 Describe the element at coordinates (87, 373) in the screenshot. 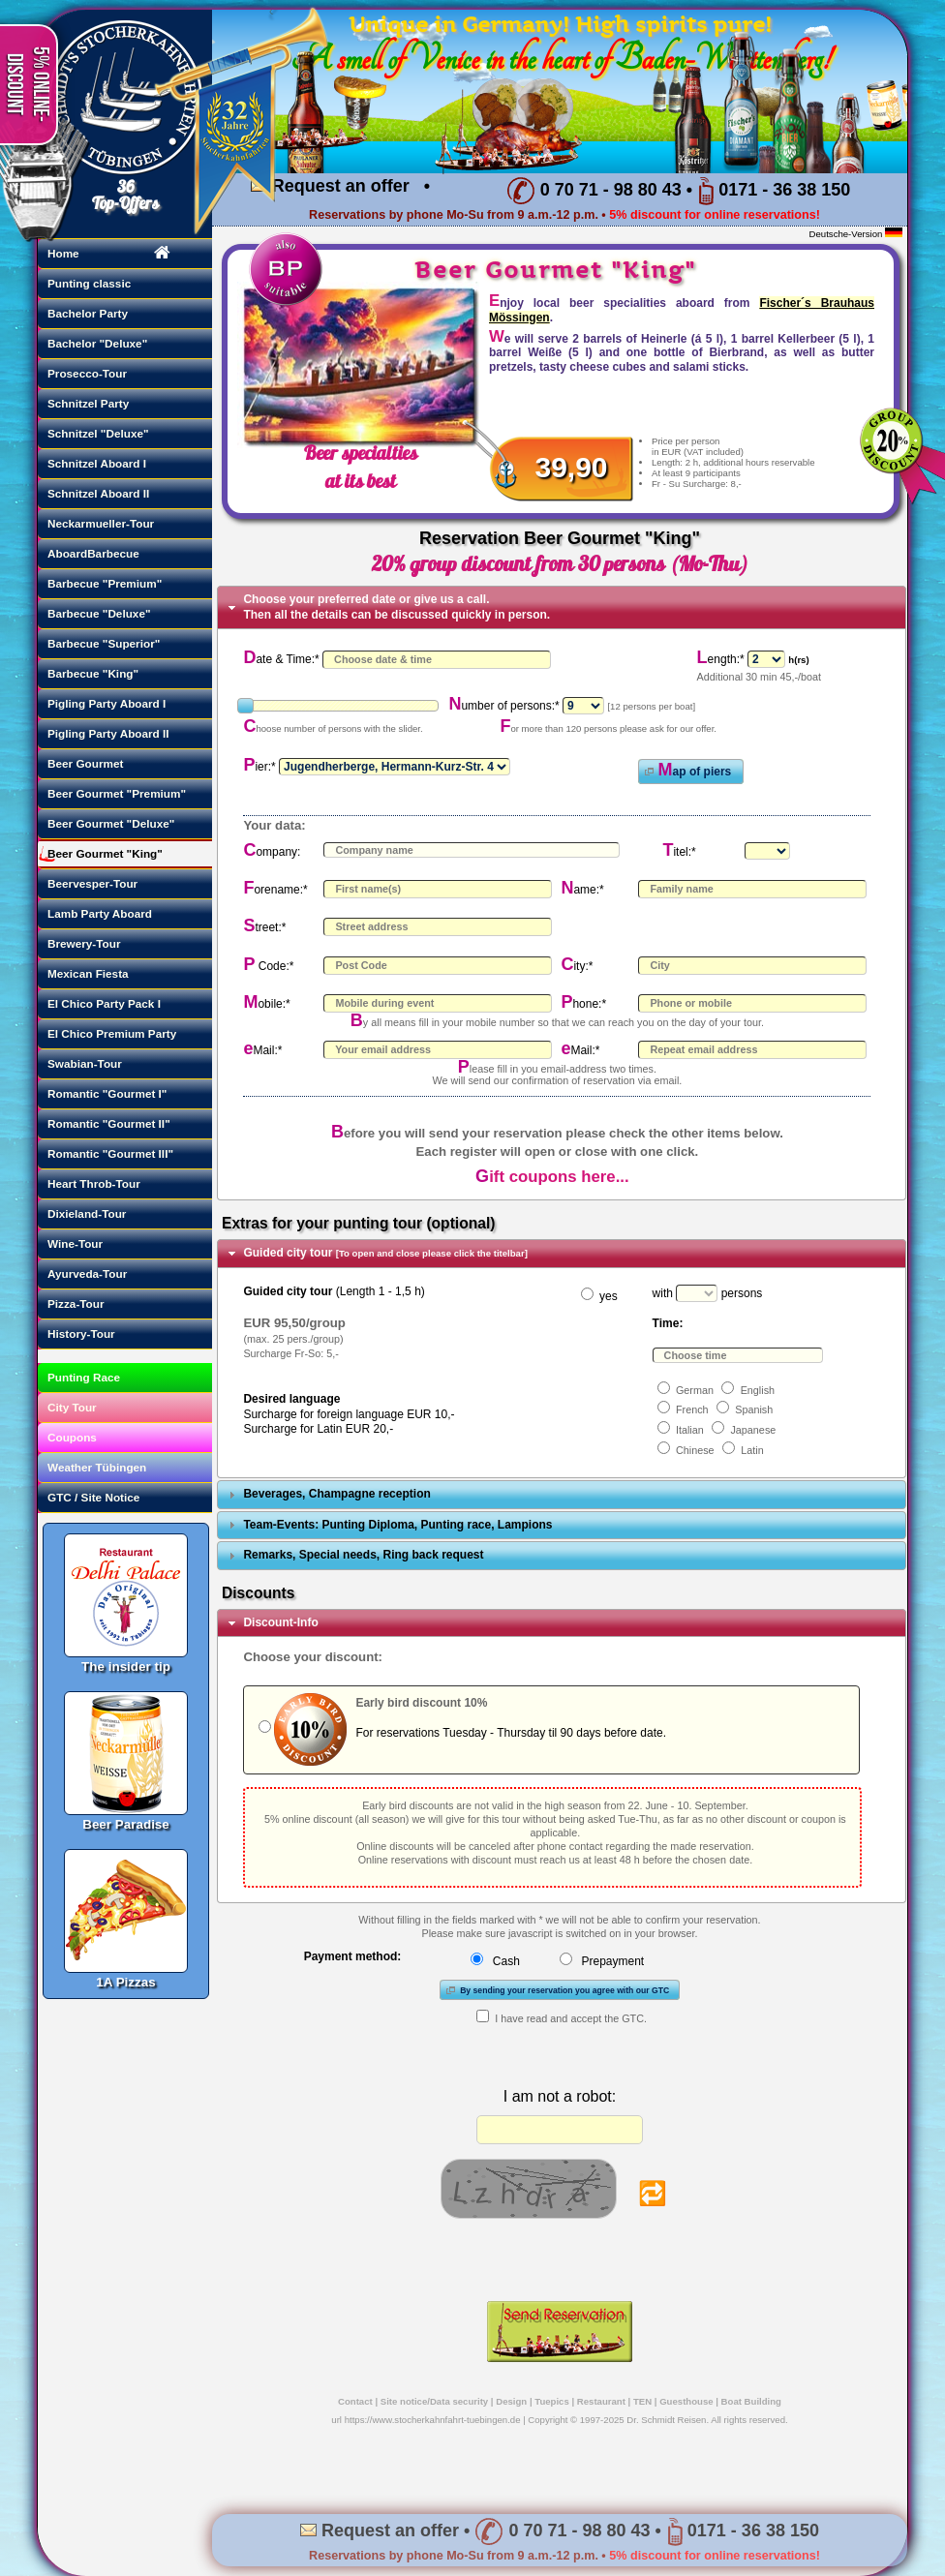

I see `Prosecco-Tour` at that location.